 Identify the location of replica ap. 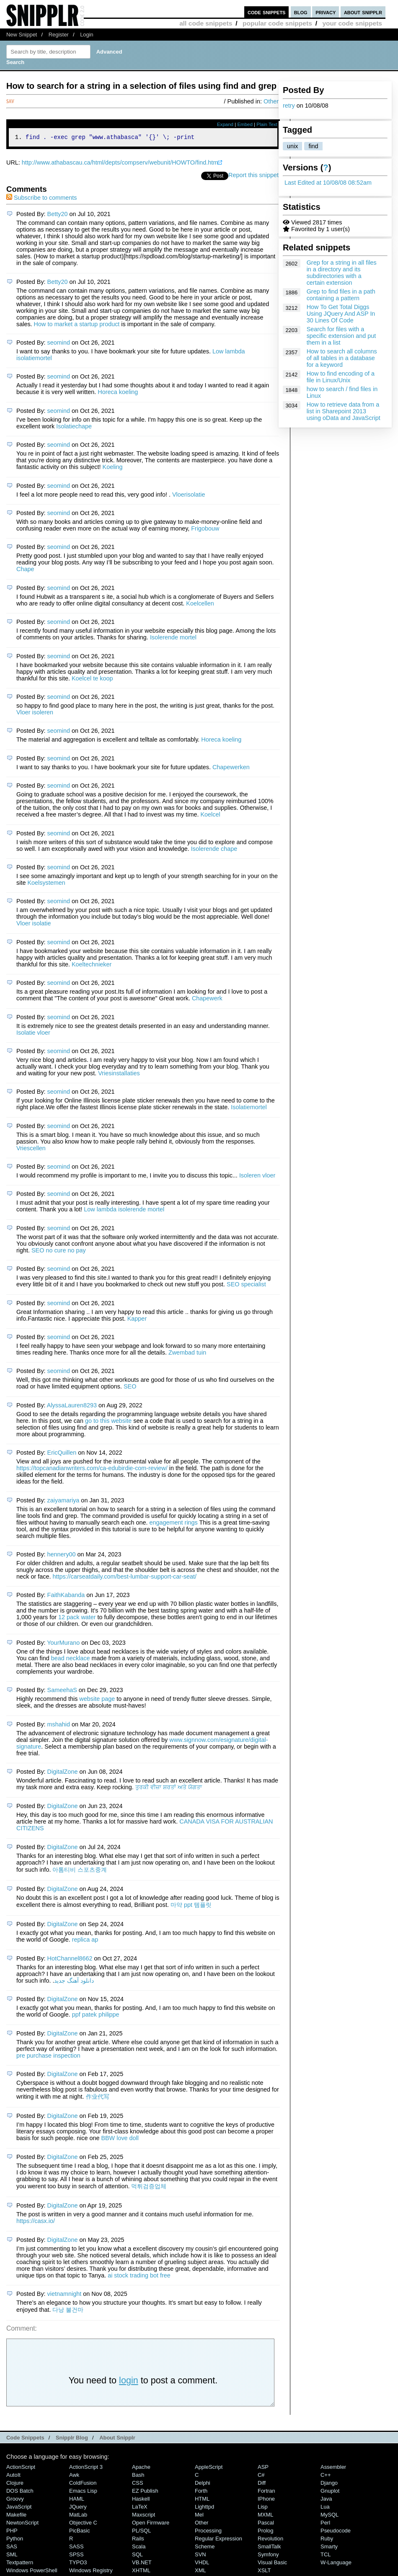
(85, 1940).